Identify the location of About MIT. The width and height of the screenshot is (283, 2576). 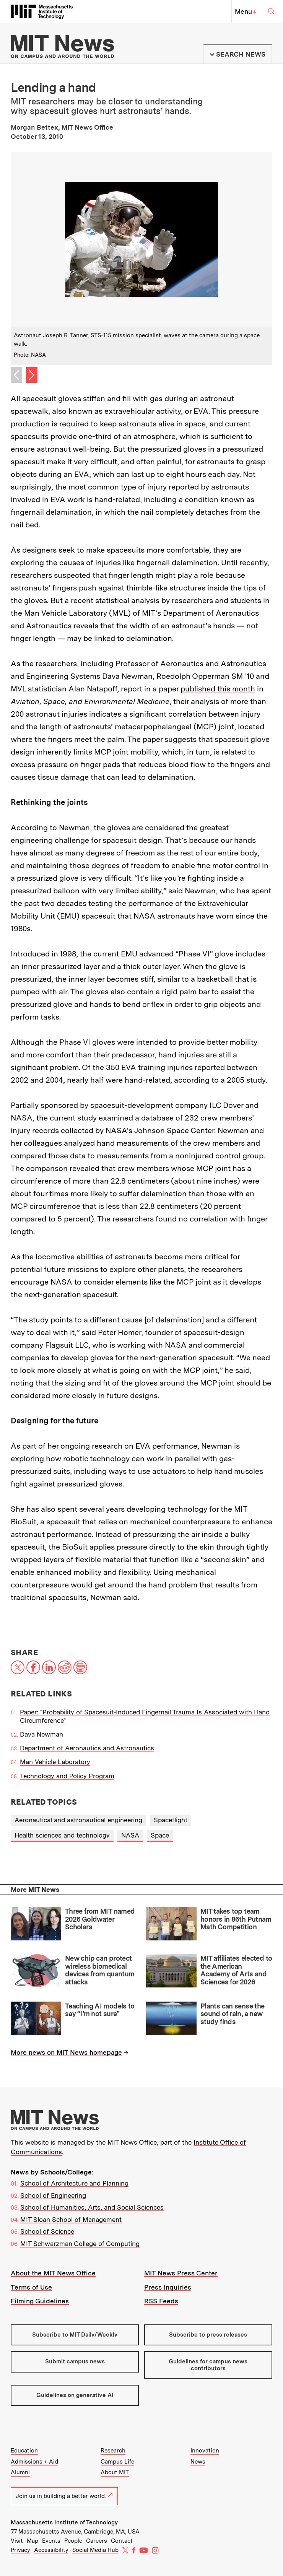
(115, 2472).